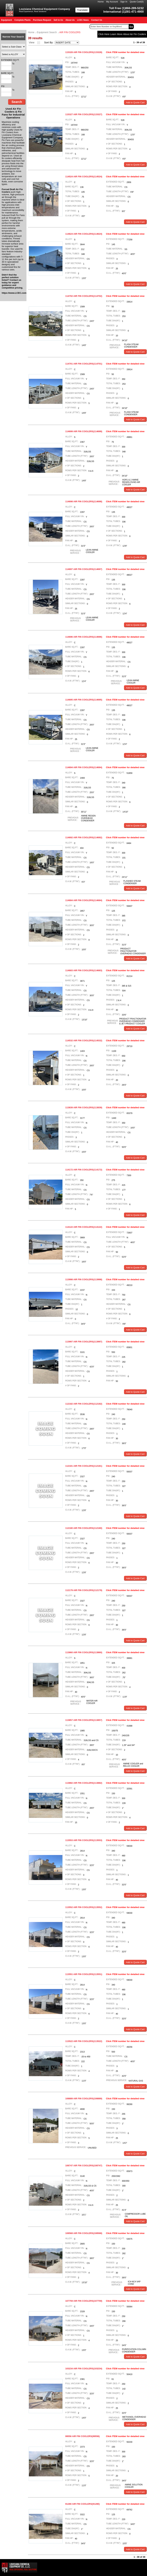 The image size is (147, 2576). I want to click on Translate, so click(82, 9).